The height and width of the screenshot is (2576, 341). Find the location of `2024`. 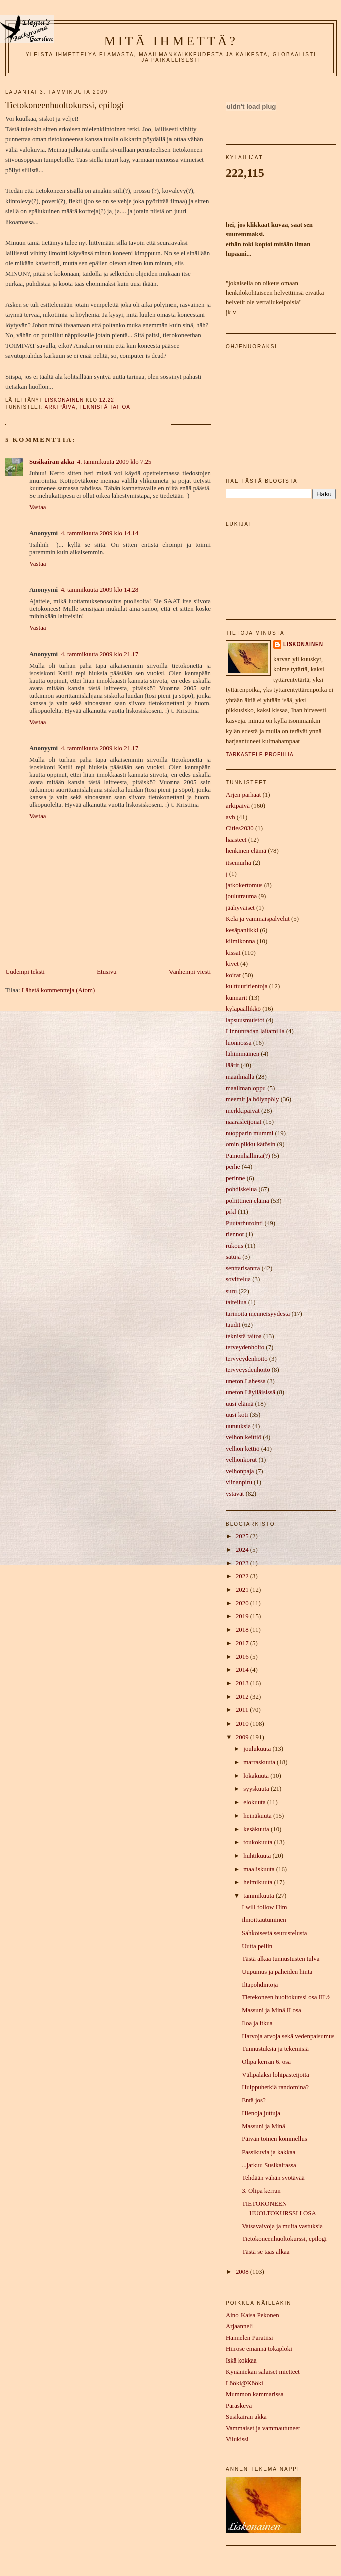

2024 is located at coordinates (243, 1549).